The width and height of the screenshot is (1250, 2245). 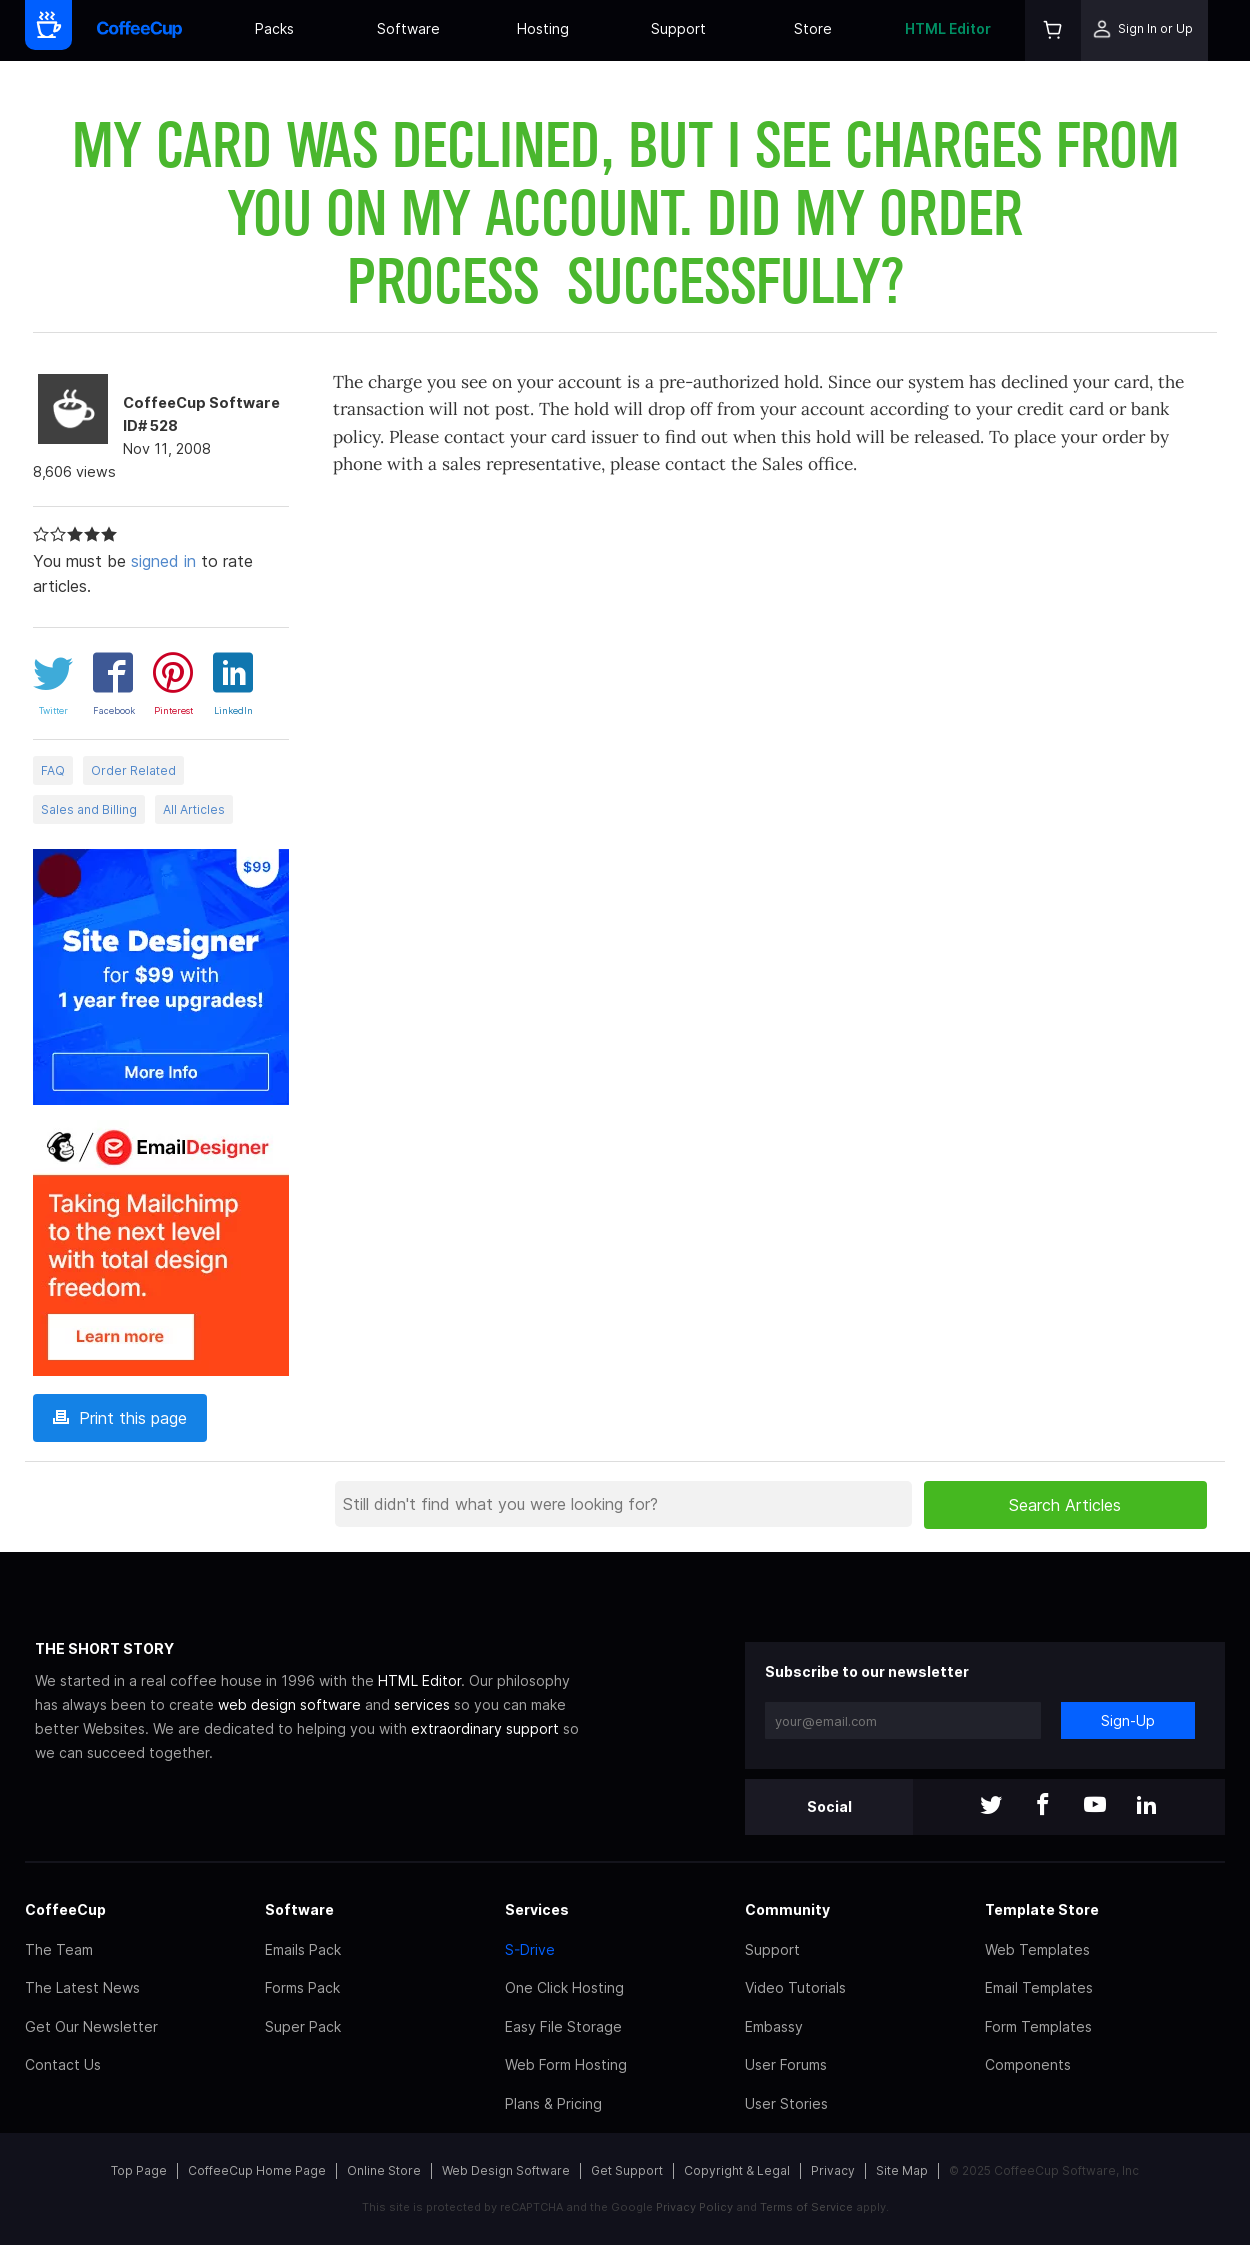 What do you see at coordinates (139, 2170) in the screenshot?
I see `Top Page` at bounding box center [139, 2170].